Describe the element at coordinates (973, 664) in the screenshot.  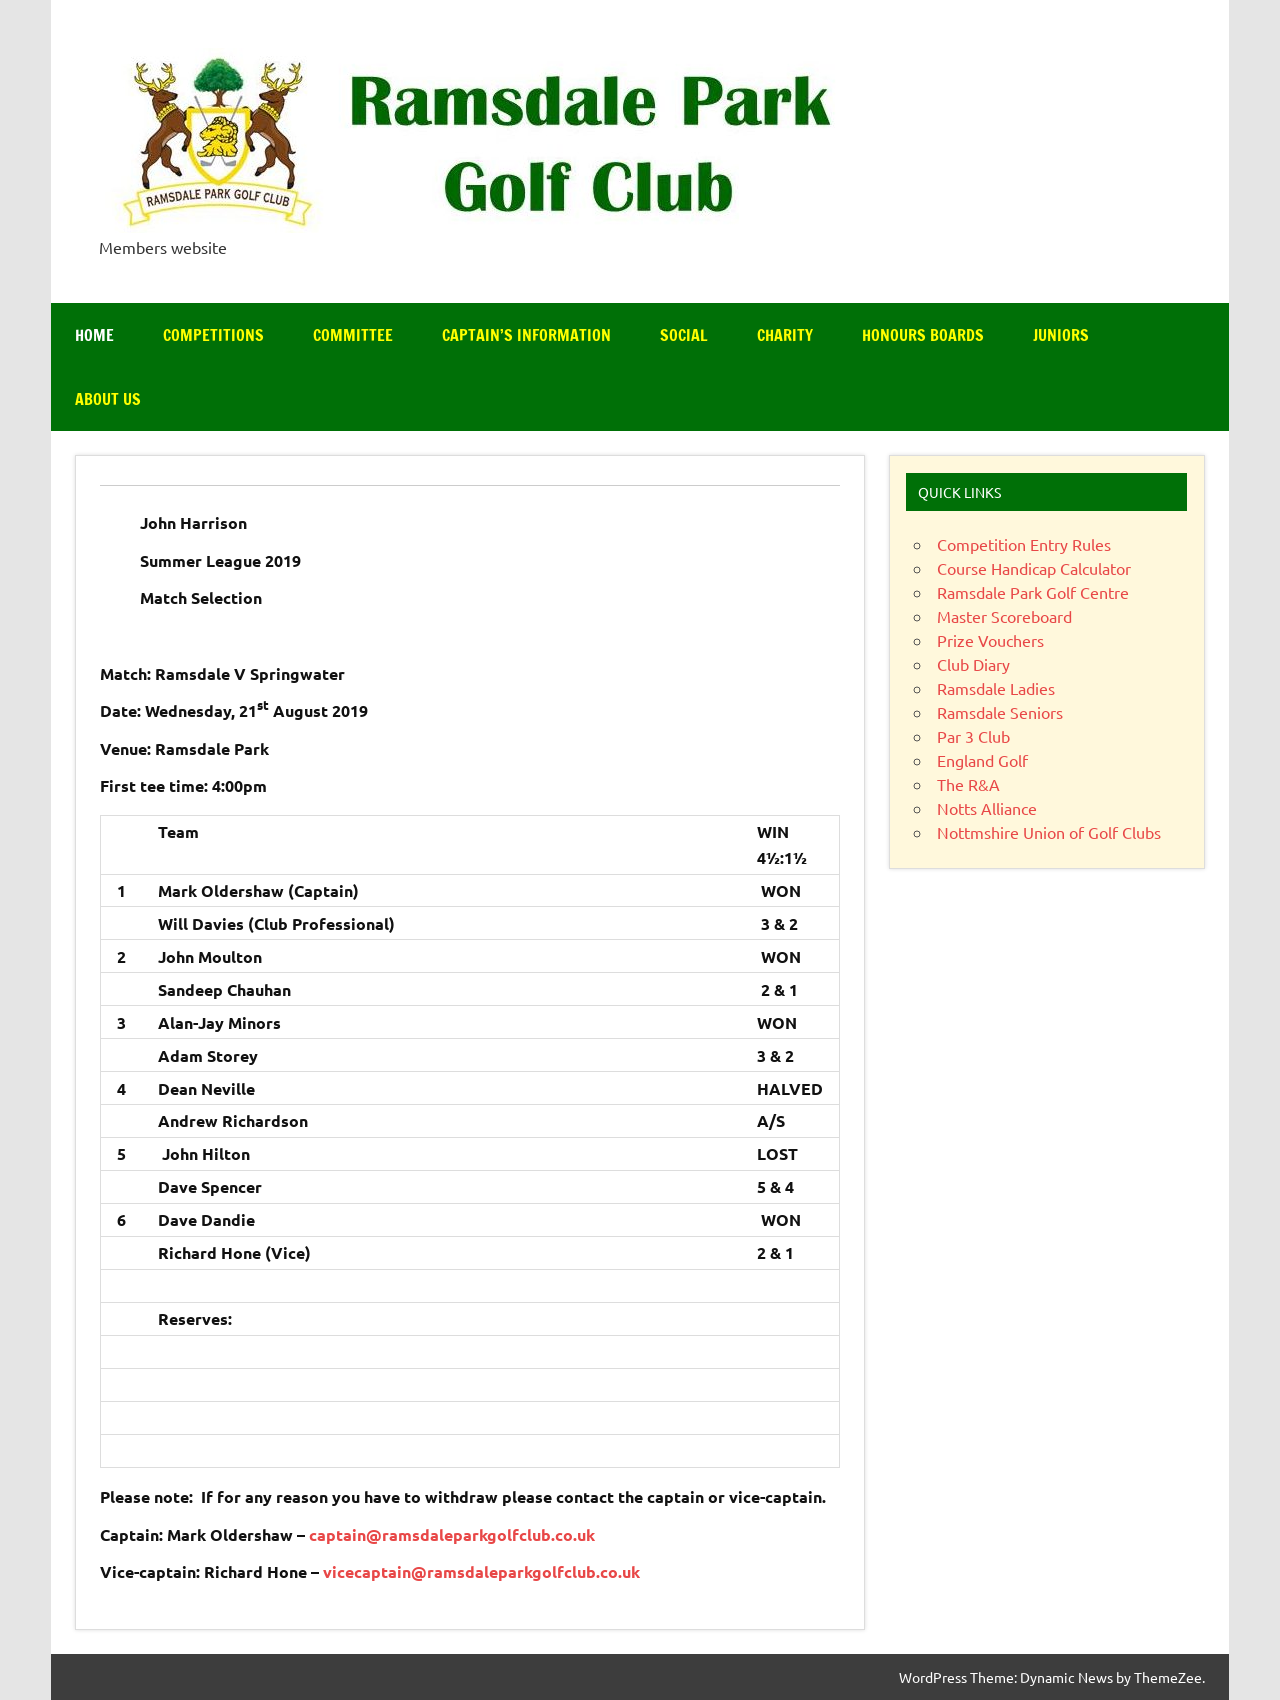
I see `Club Diary` at that location.